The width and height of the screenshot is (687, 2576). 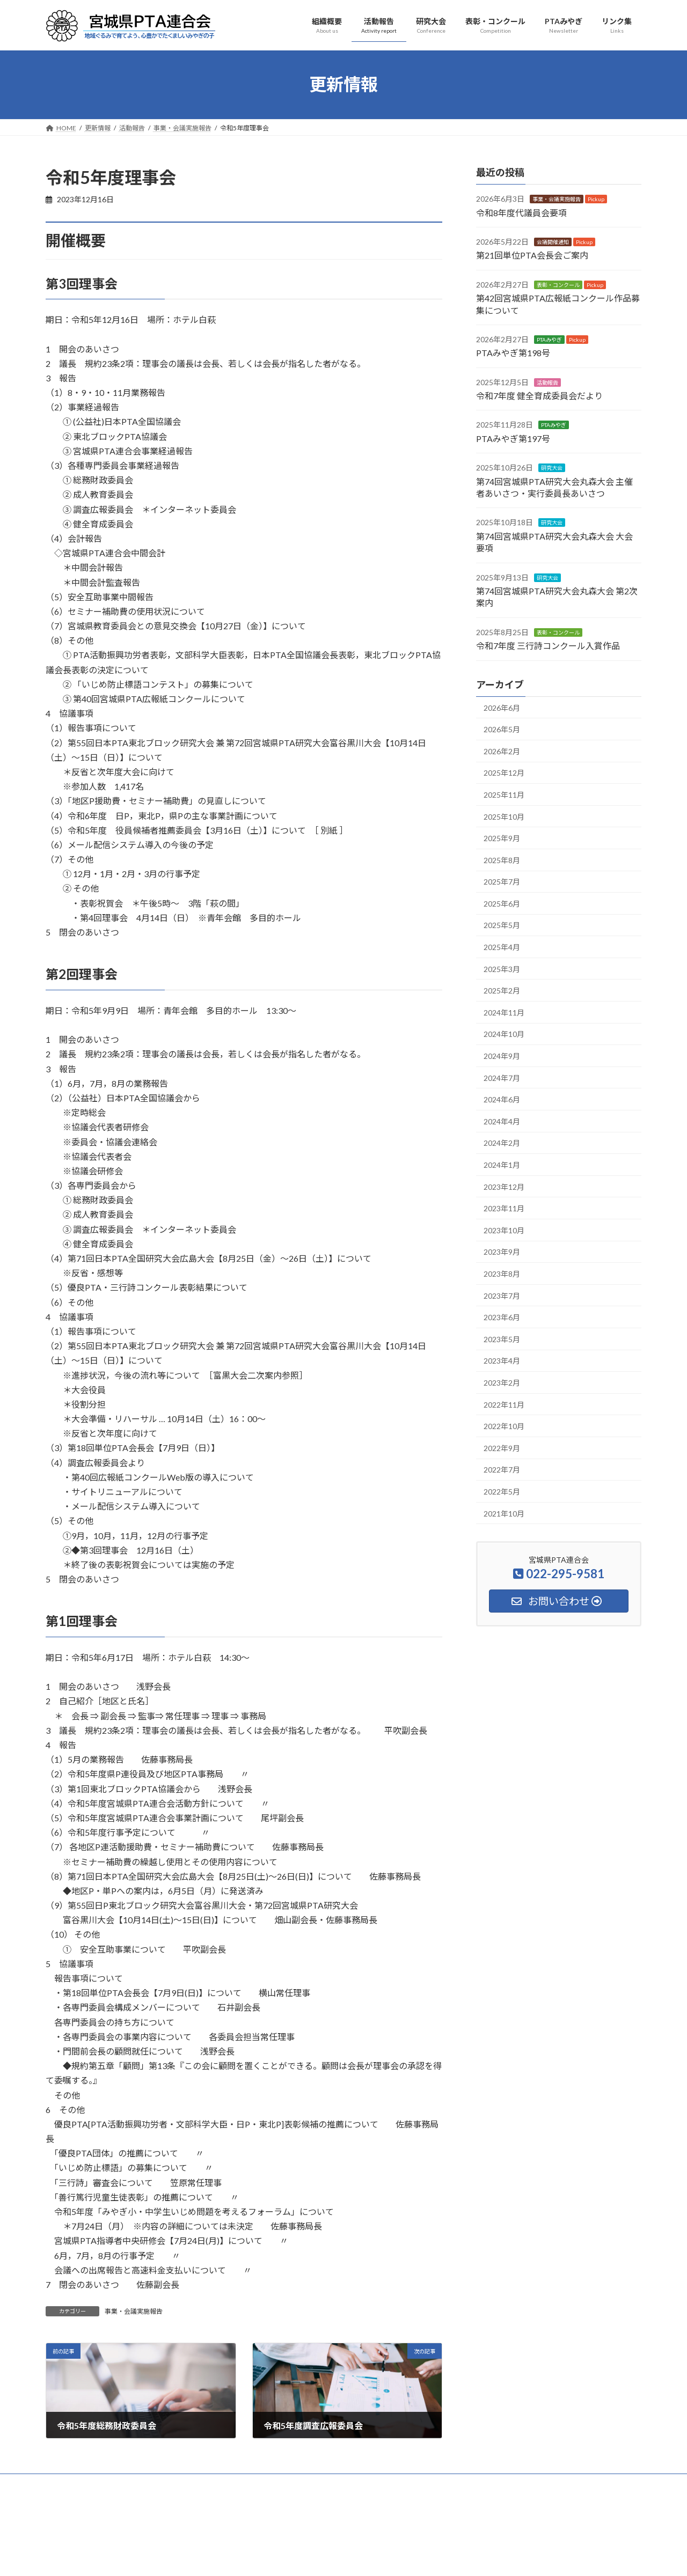 What do you see at coordinates (558, 284) in the screenshot?
I see `表彰・コンクール` at bounding box center [558, 284].